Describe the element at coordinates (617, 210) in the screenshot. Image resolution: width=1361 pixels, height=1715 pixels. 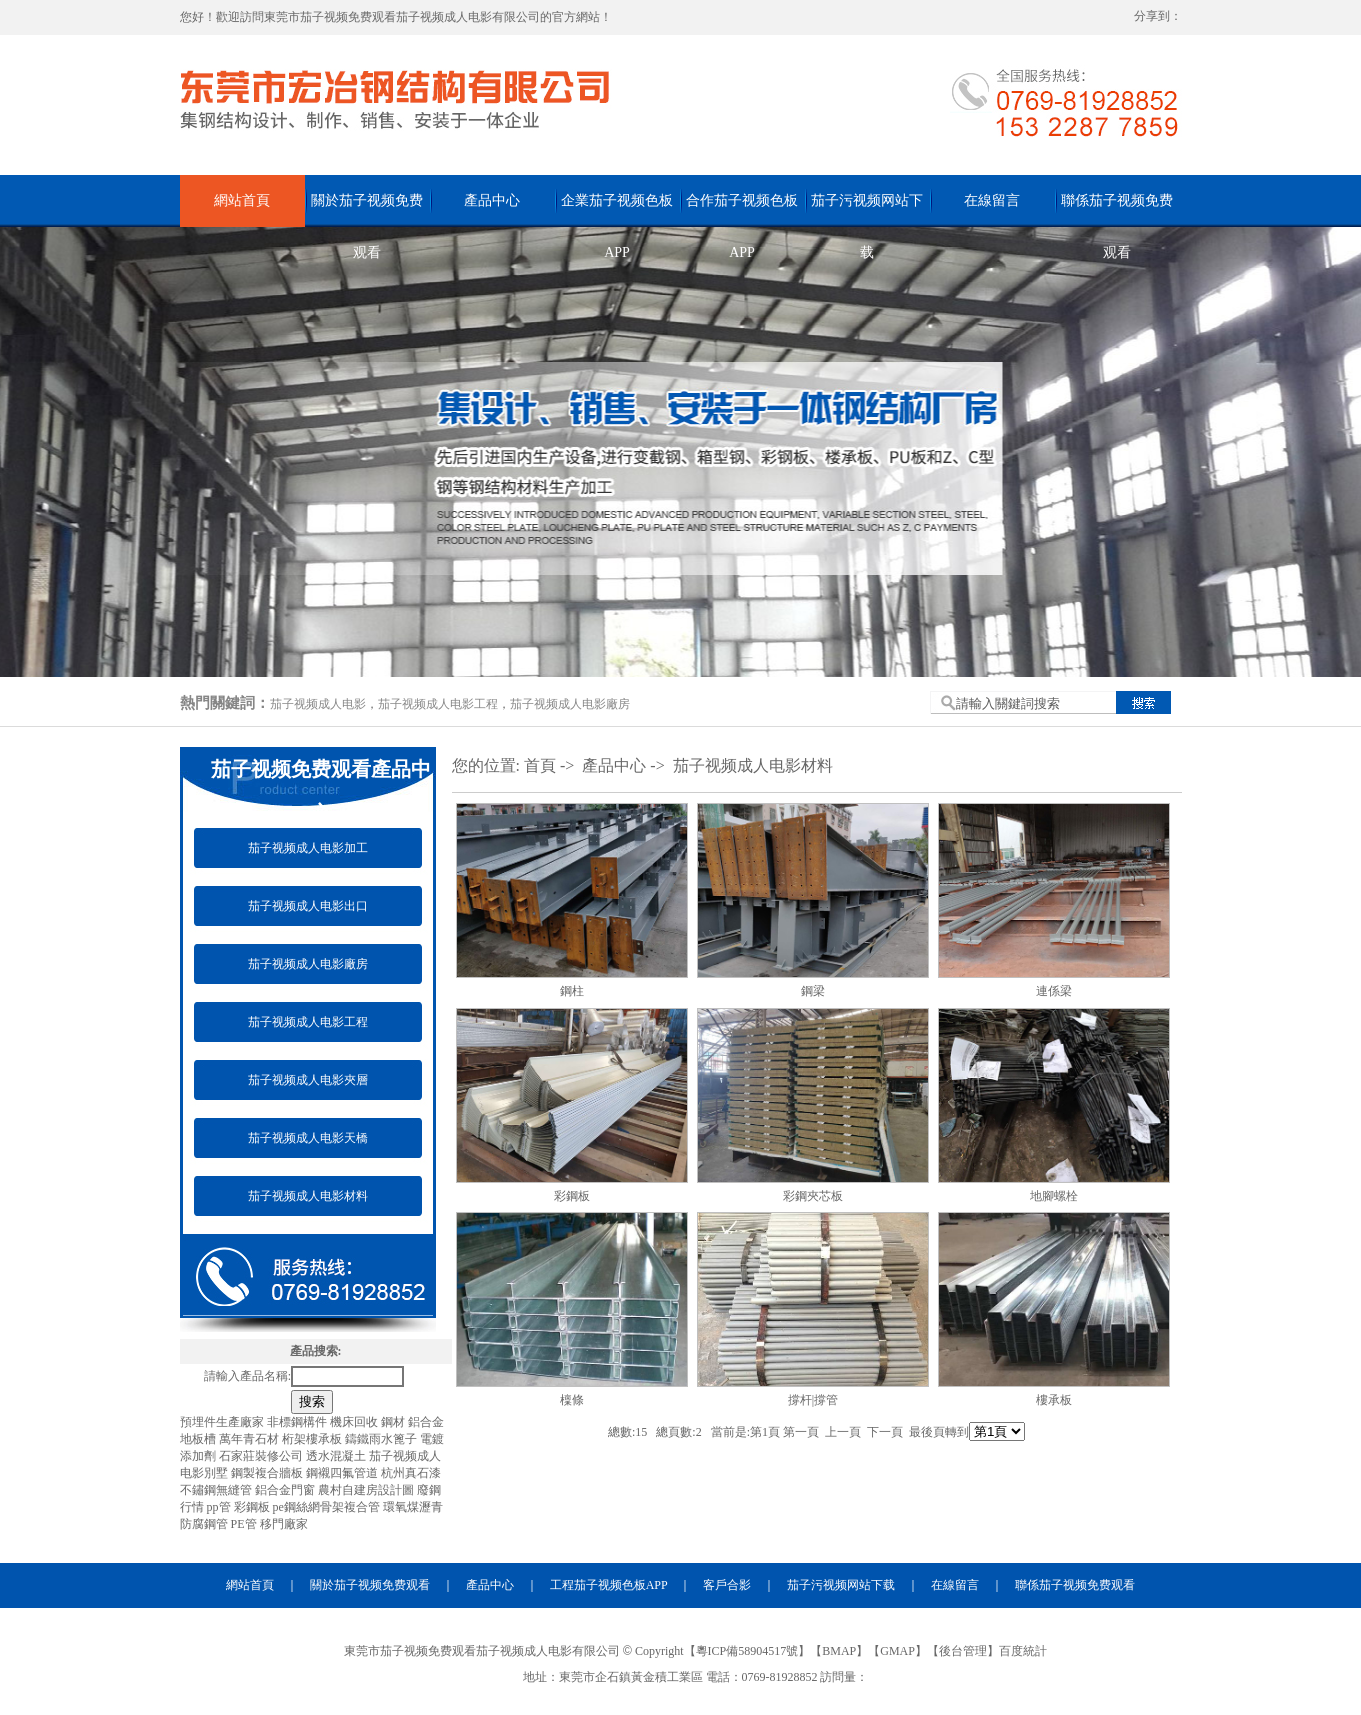
I see `企業茄子视频色板APP` at that location.